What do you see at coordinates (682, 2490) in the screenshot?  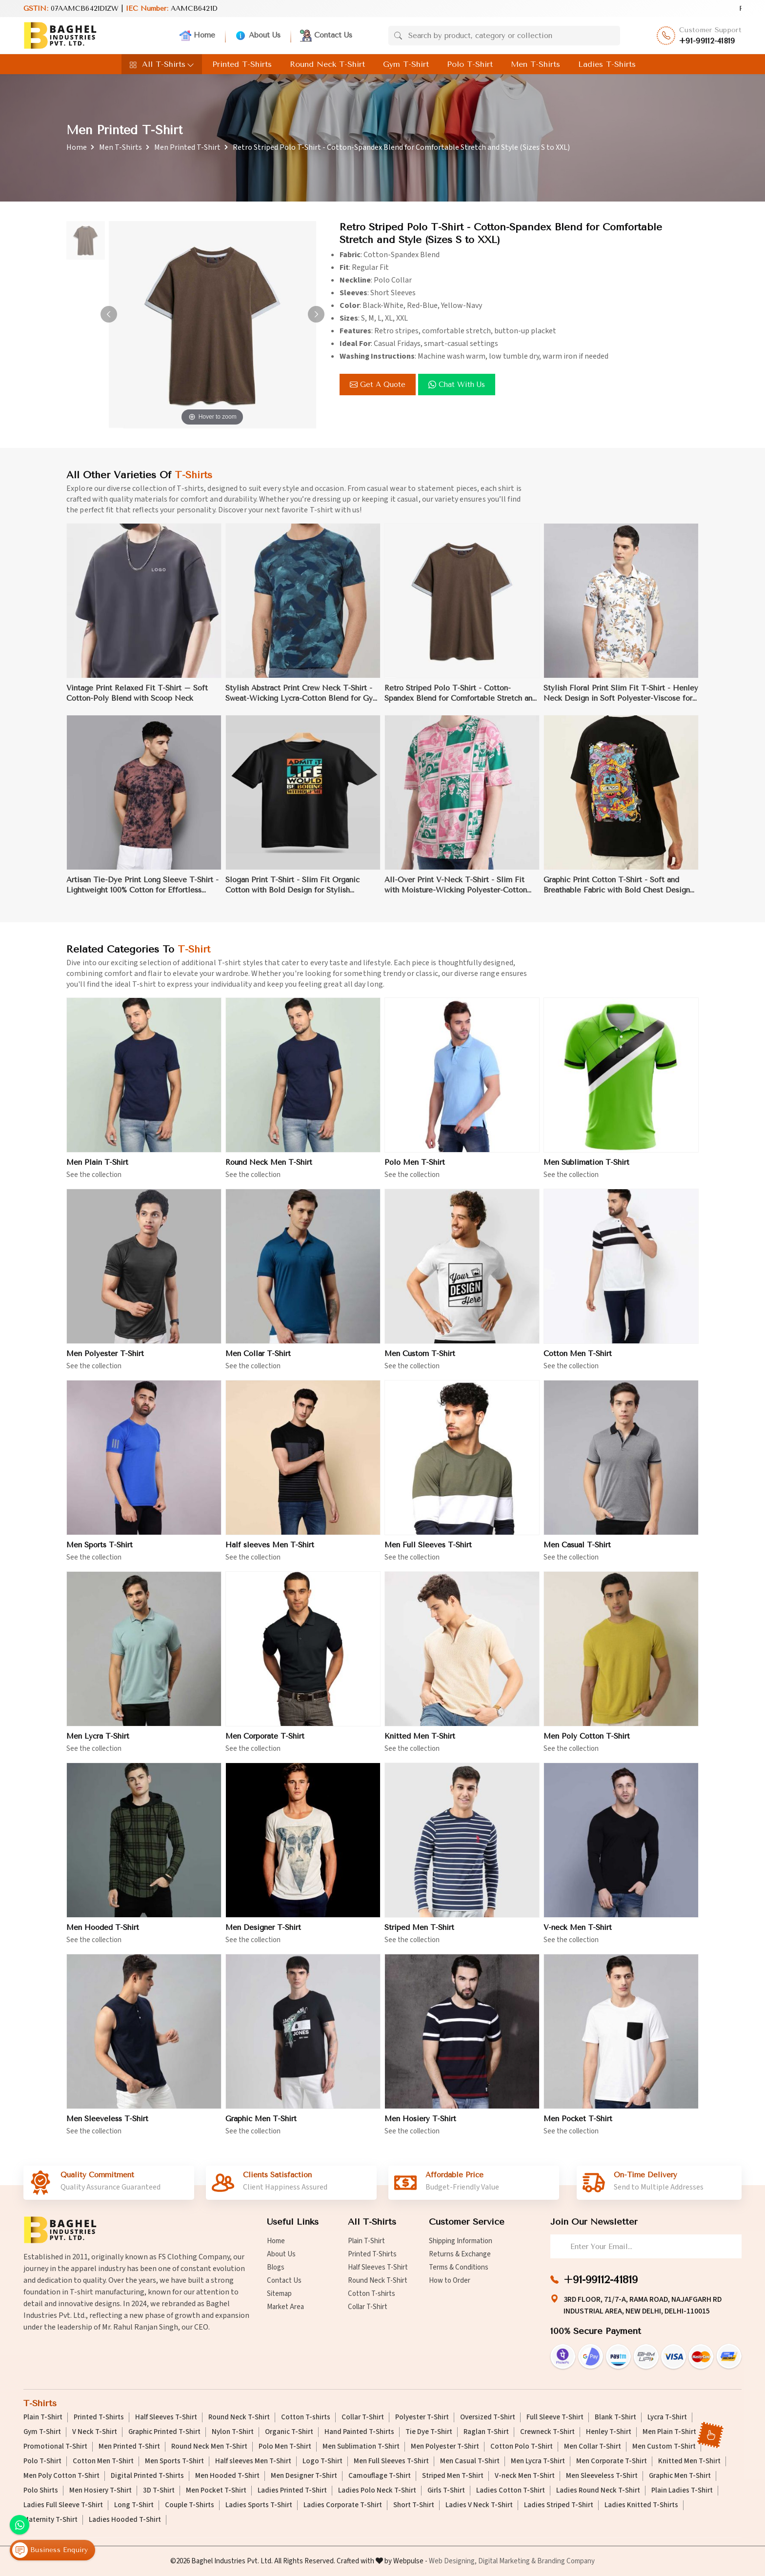 I see `Plain Ladies T-Shirt` at bounding box center [682, 2490].